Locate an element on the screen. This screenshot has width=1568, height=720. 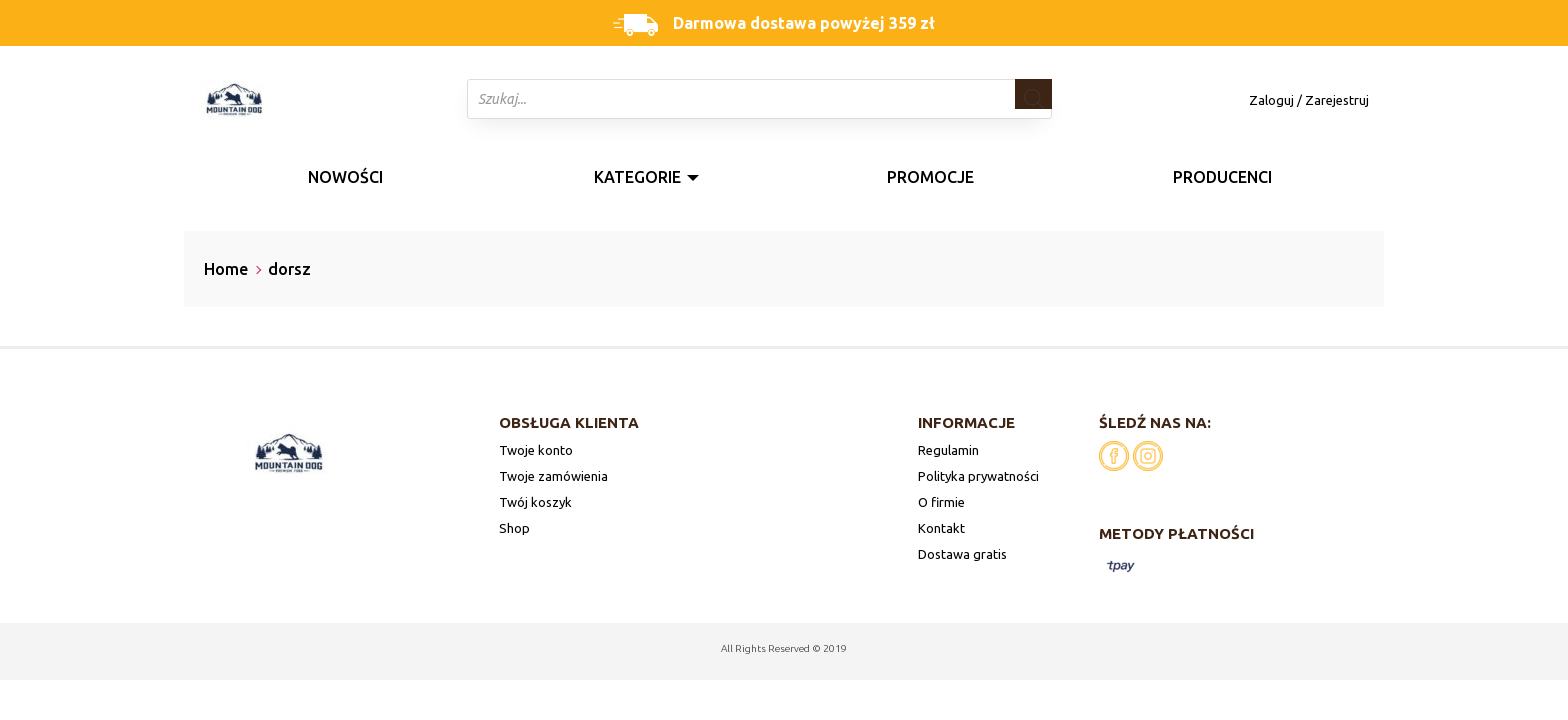
Zaloguj / Zarejestruj is located at coordinates (1309, 100).